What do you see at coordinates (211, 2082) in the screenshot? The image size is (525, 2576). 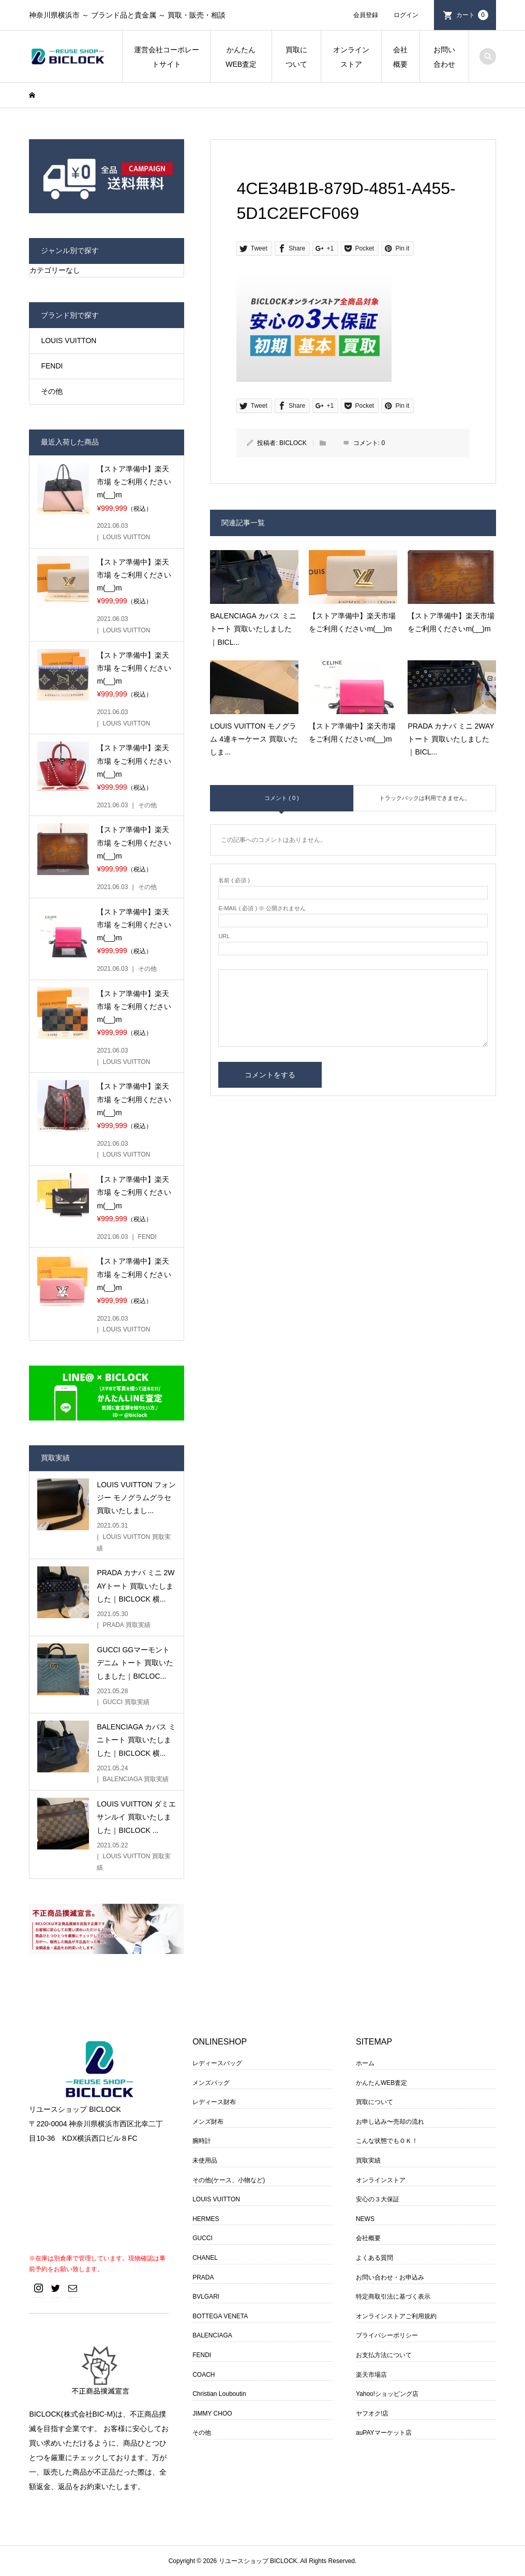 I see `メンズバッグ` at bounding box center [211, 2082].